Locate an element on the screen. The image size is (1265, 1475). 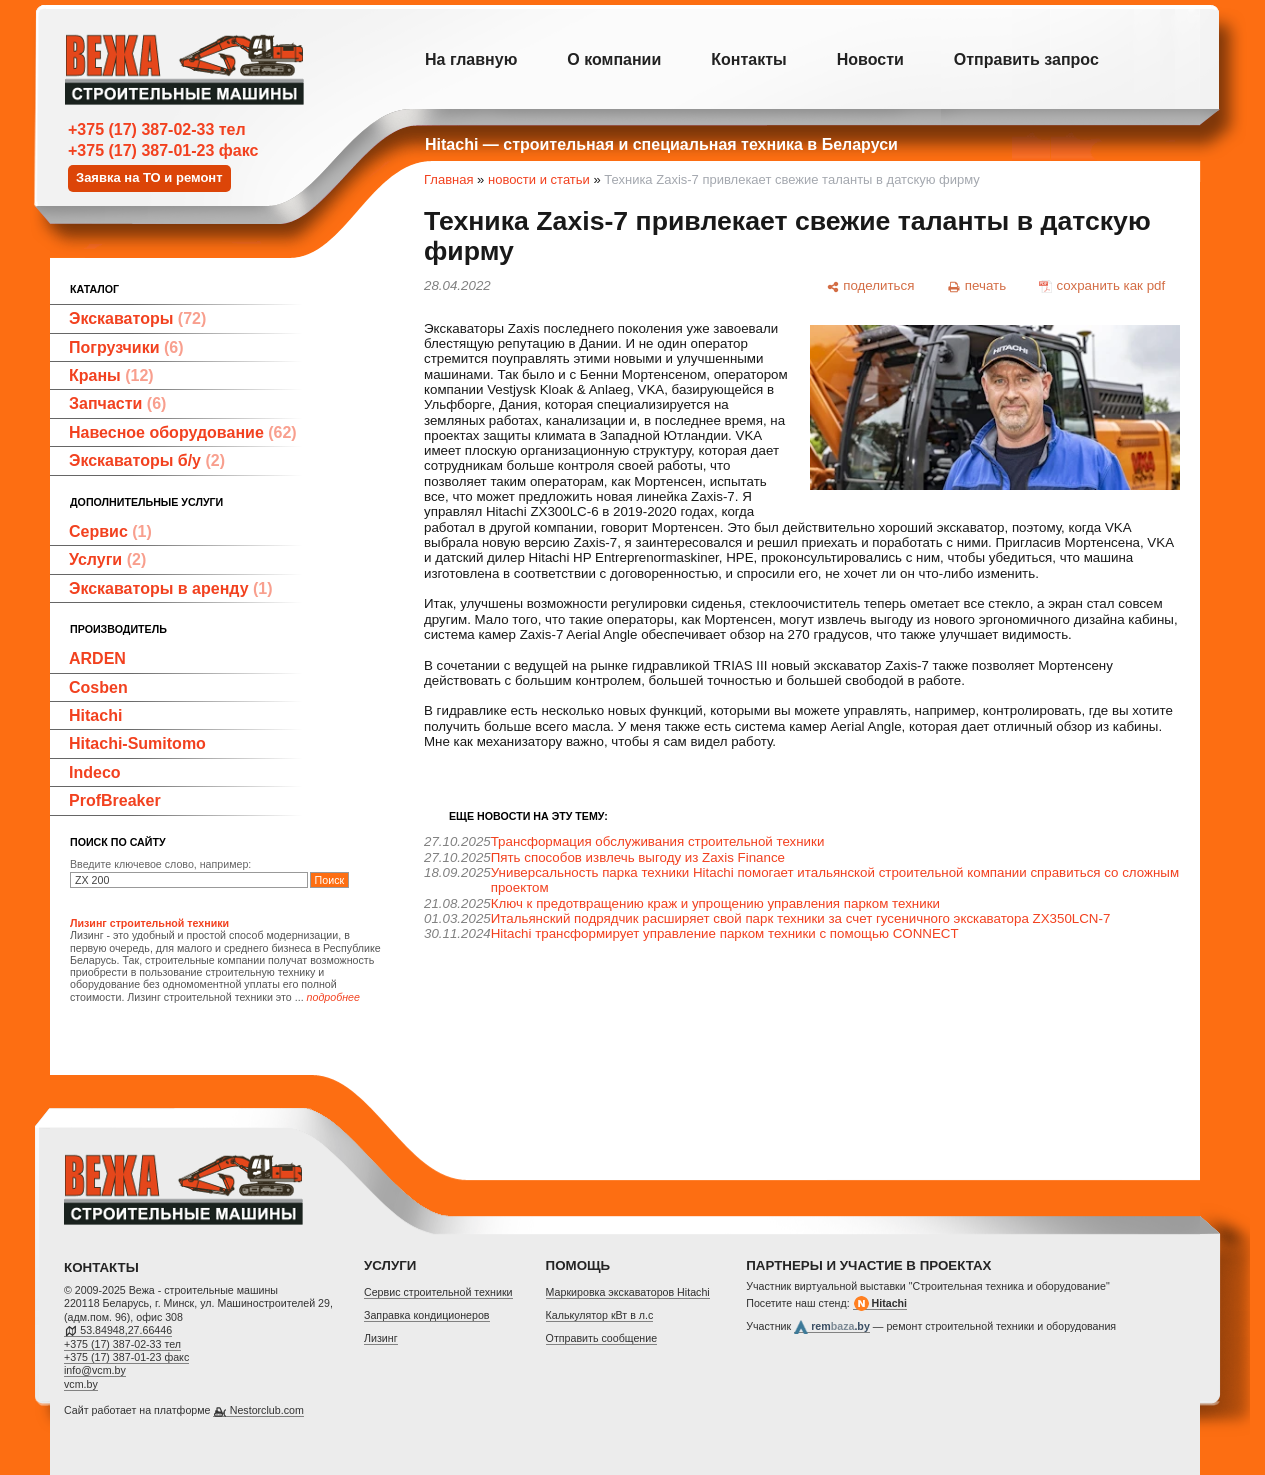
Калькулятор кВт в л.с is located at coordinates (600, 1315).